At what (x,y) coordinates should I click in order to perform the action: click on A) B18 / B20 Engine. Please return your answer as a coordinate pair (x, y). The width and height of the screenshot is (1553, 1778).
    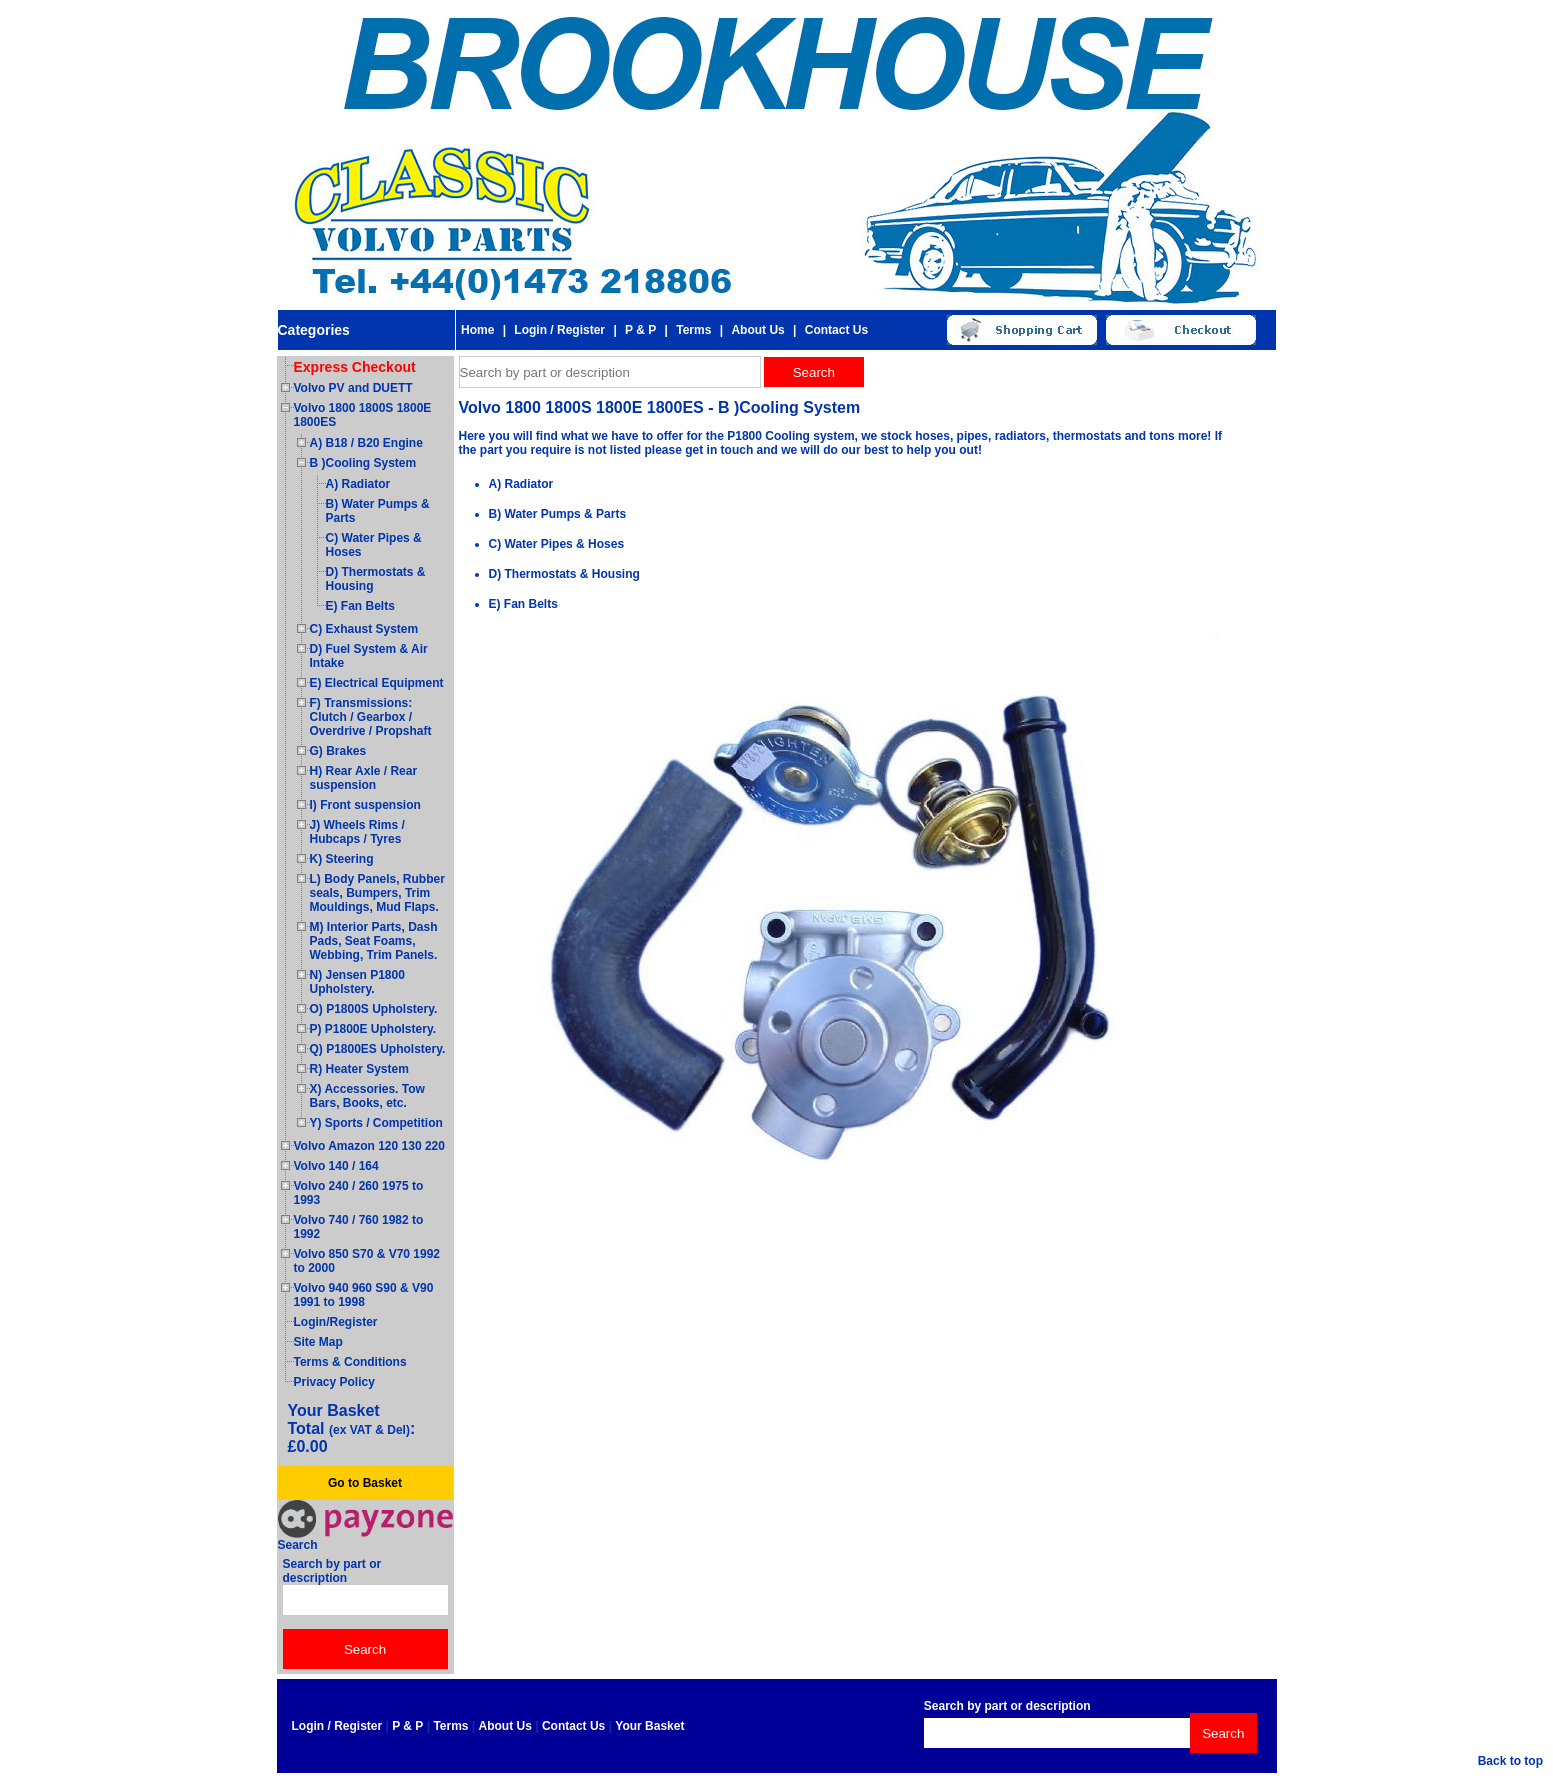
    Looking at the image, I should click on (366, 443).